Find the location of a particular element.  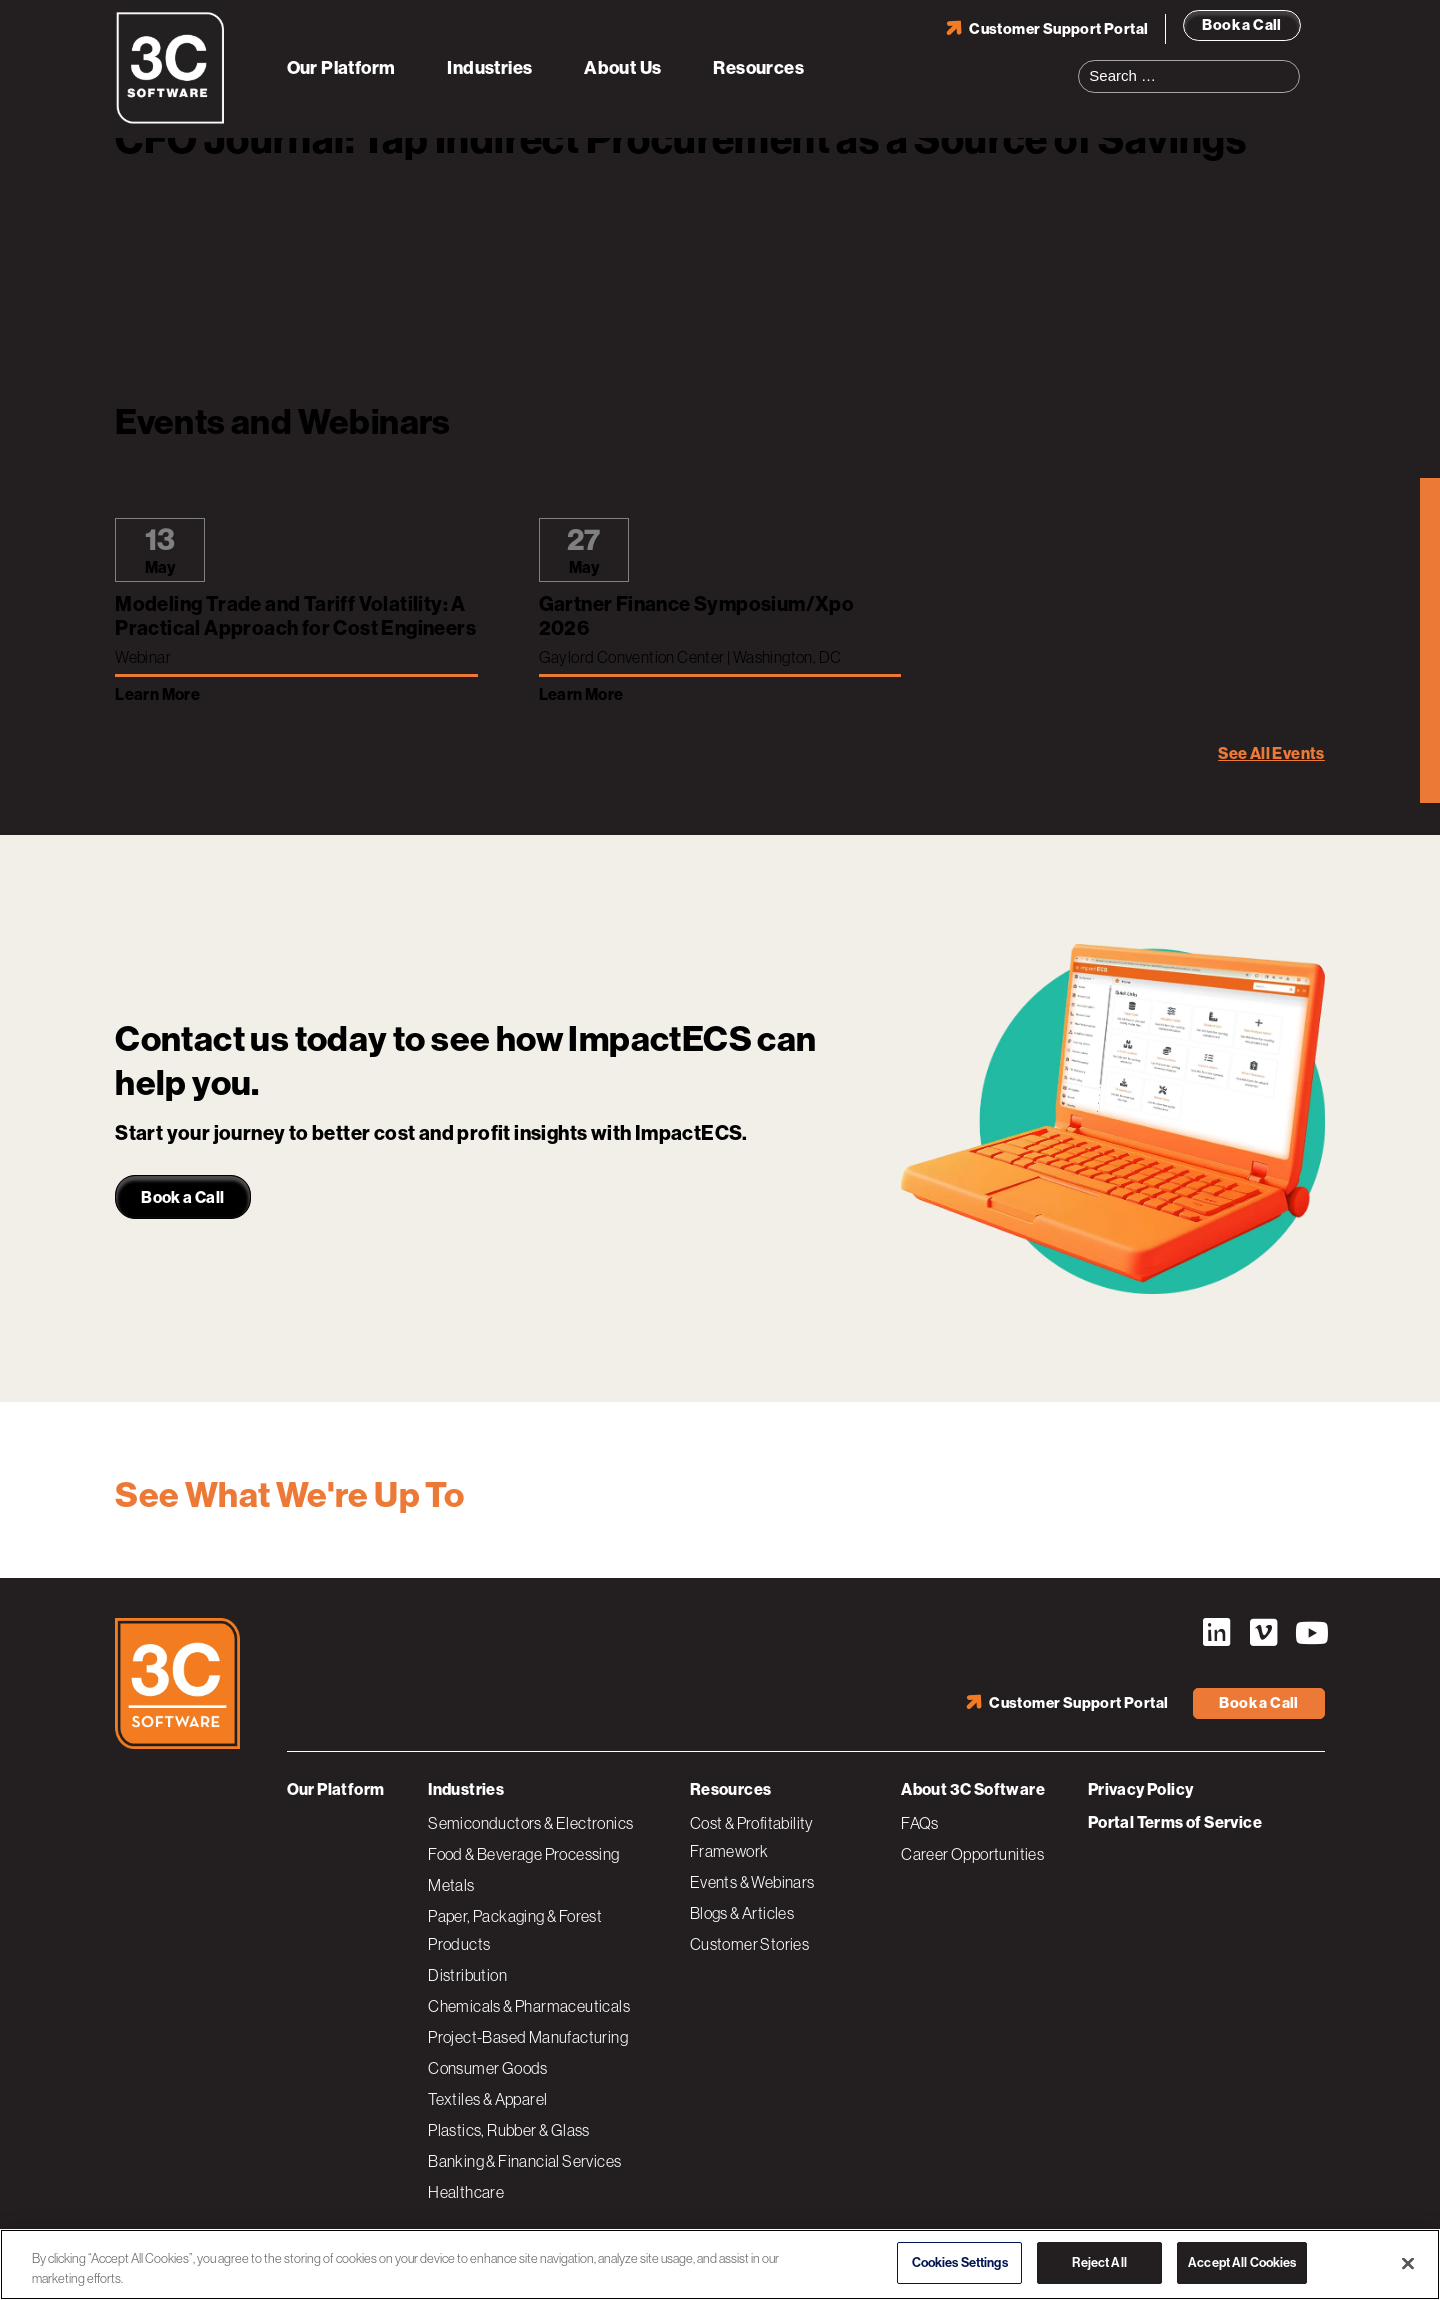

Search is located at coordinates (1291, 64).